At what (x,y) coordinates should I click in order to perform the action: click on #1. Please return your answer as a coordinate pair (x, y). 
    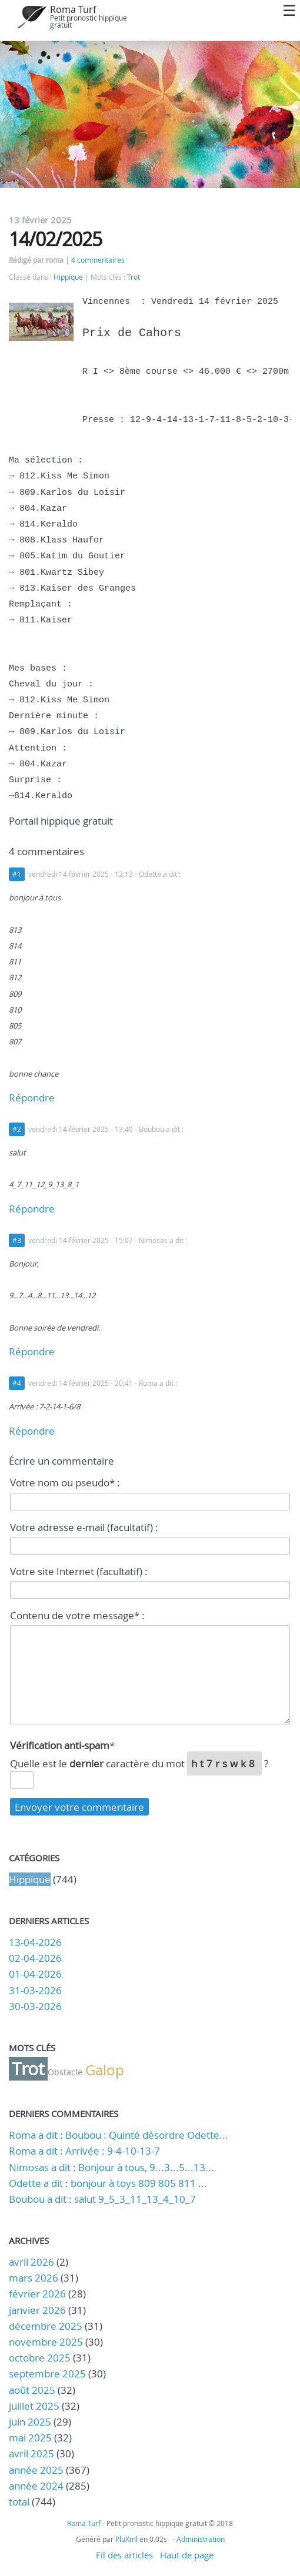
    Looking at the image, I should click on (16, 874).